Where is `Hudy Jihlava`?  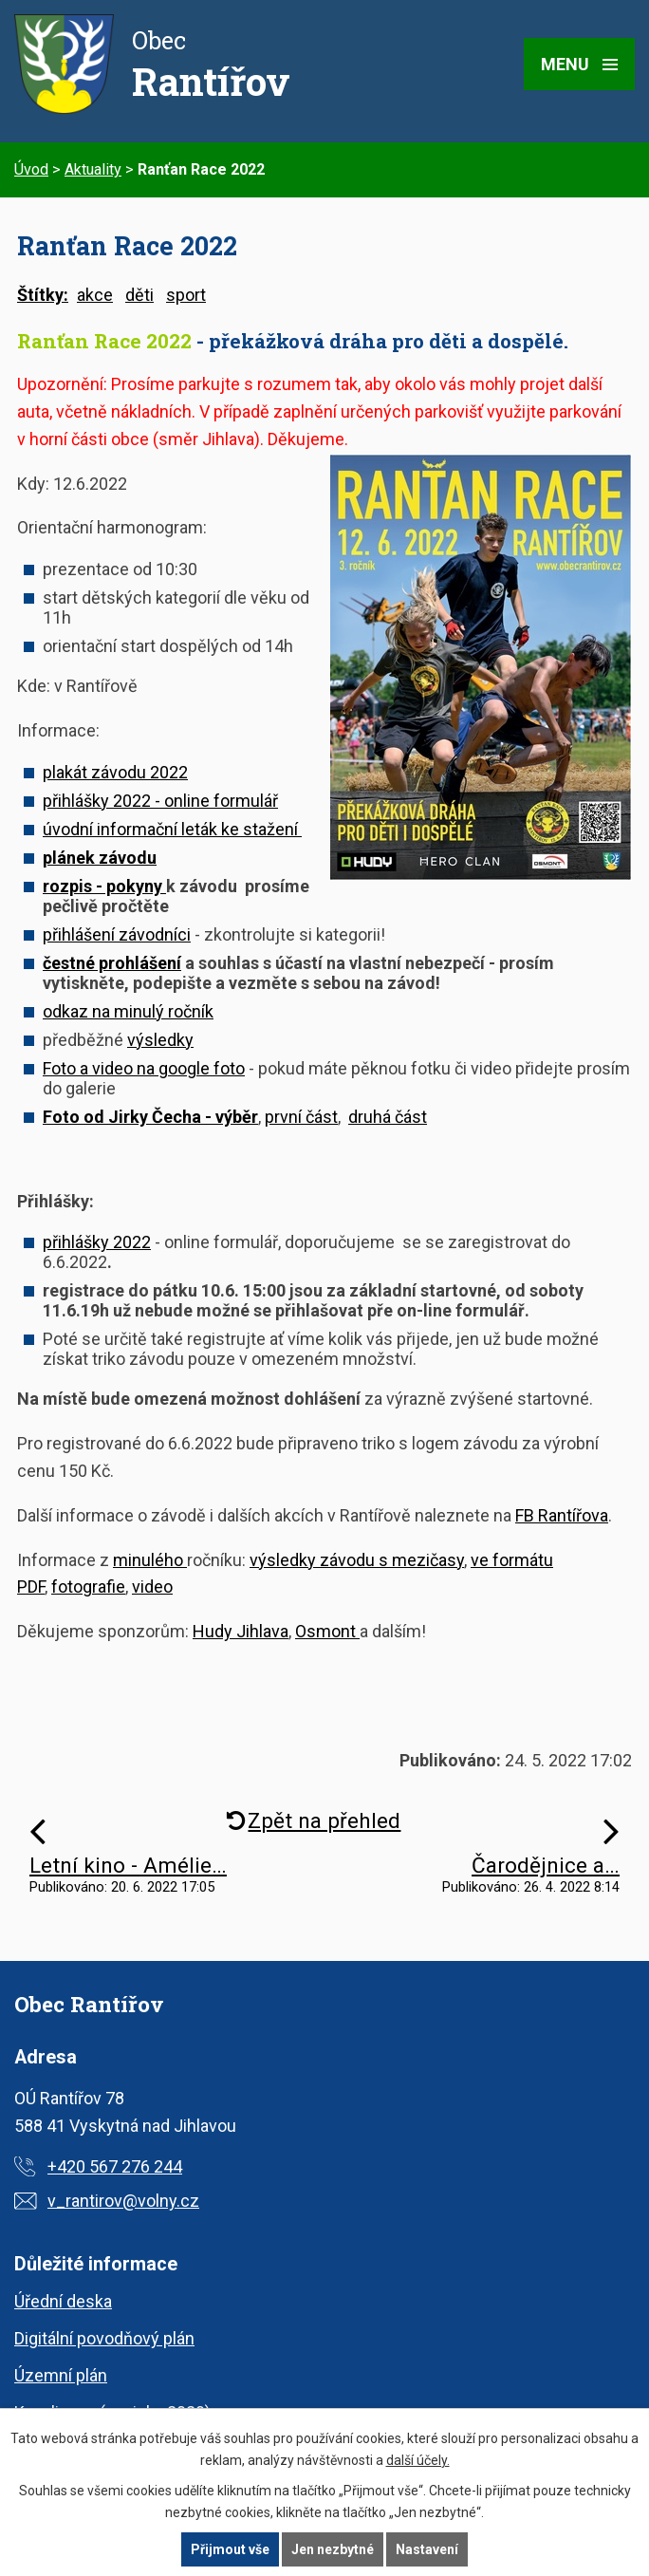 Hudy Jihlava is located at coordinates (240, 1631).